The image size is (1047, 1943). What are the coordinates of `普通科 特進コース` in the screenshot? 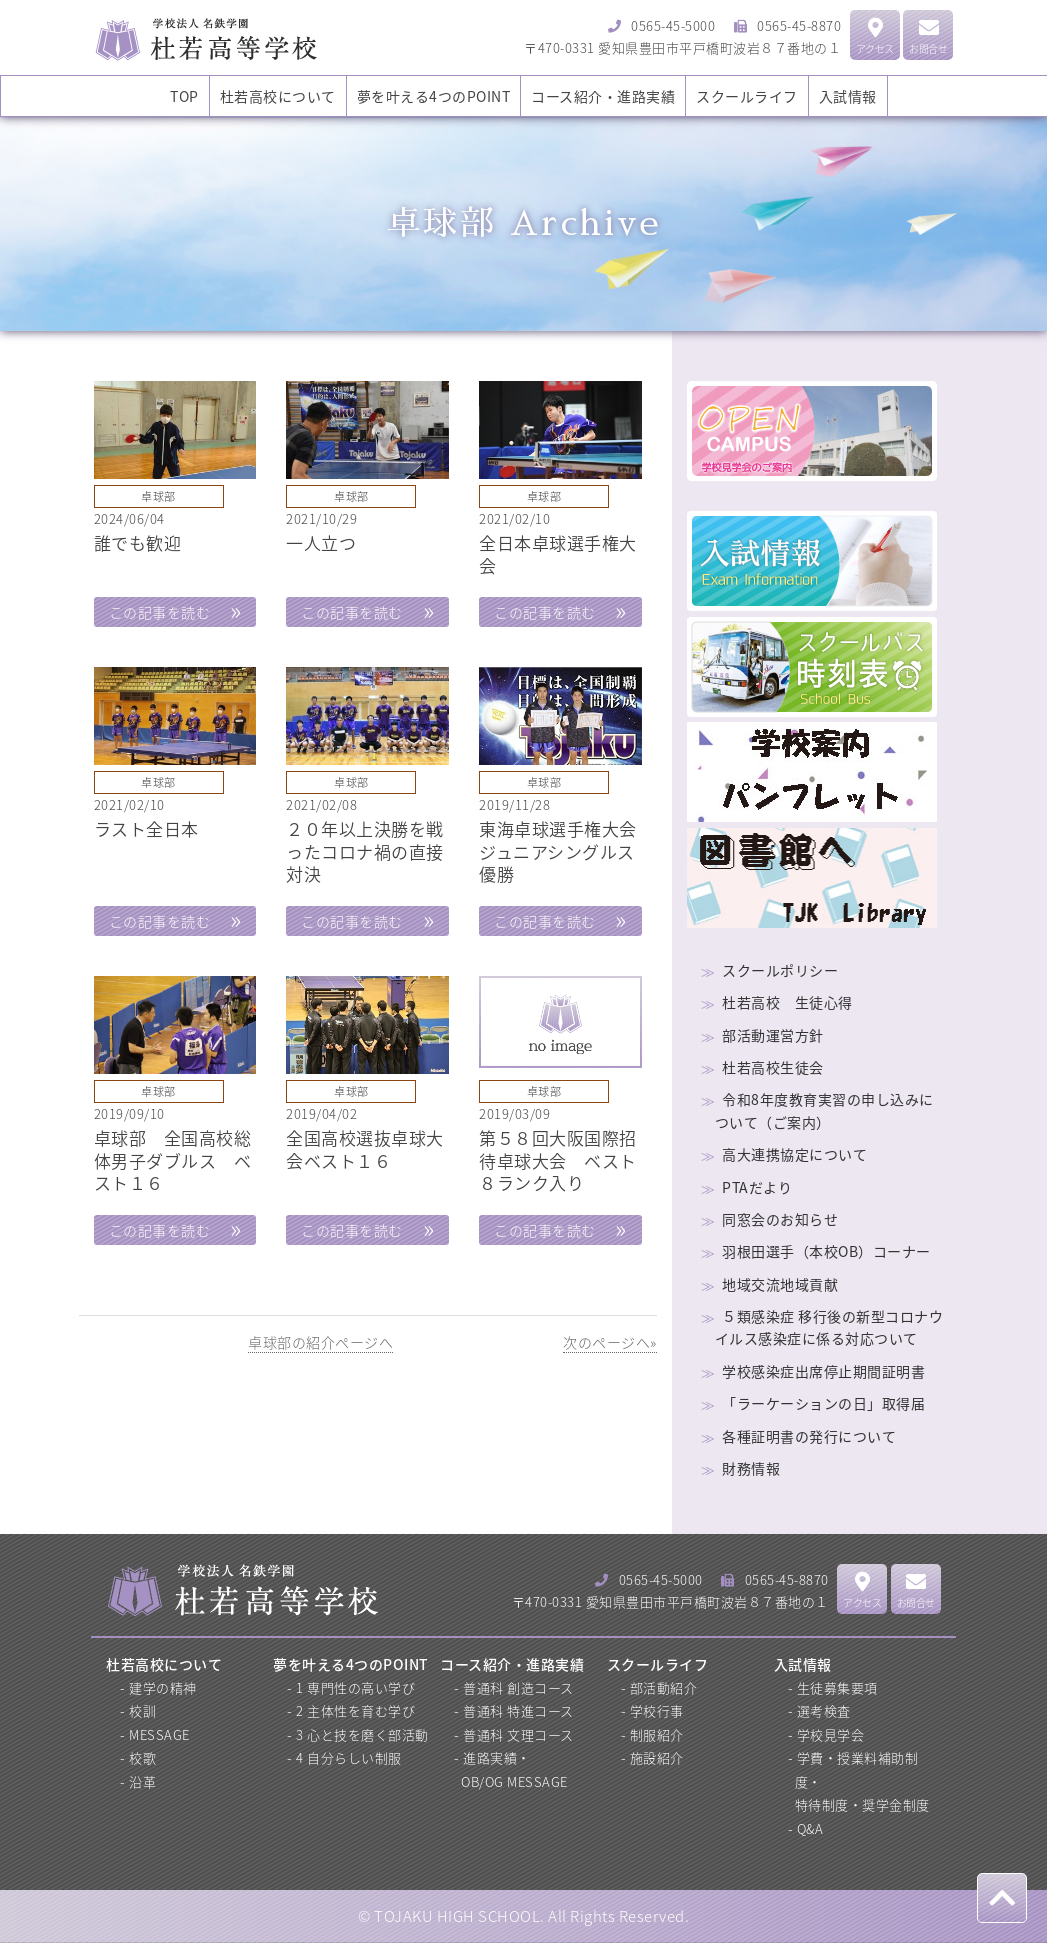 It's located at (518, 1710).